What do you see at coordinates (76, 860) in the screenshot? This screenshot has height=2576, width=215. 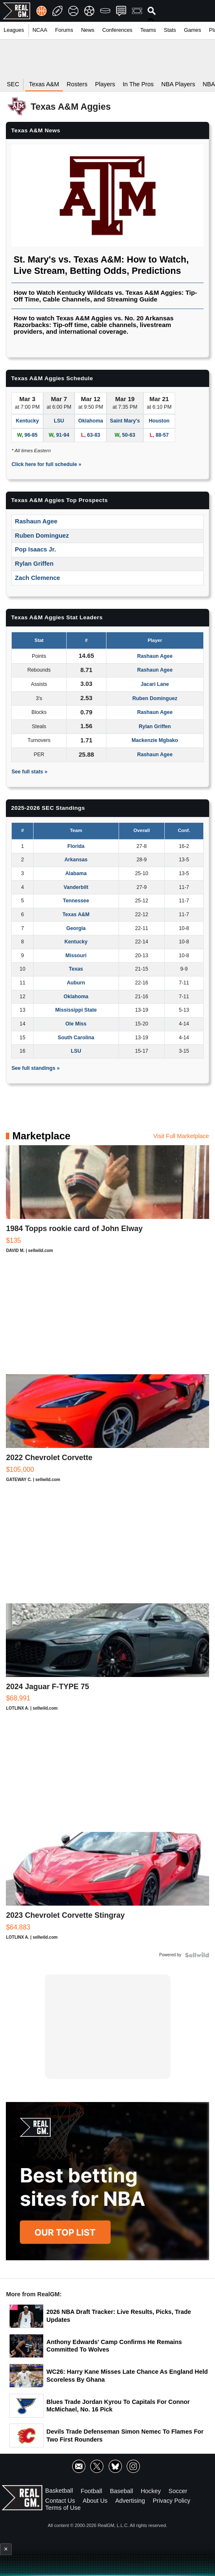 I see `Arkansas` at bounding box center [76, 860].